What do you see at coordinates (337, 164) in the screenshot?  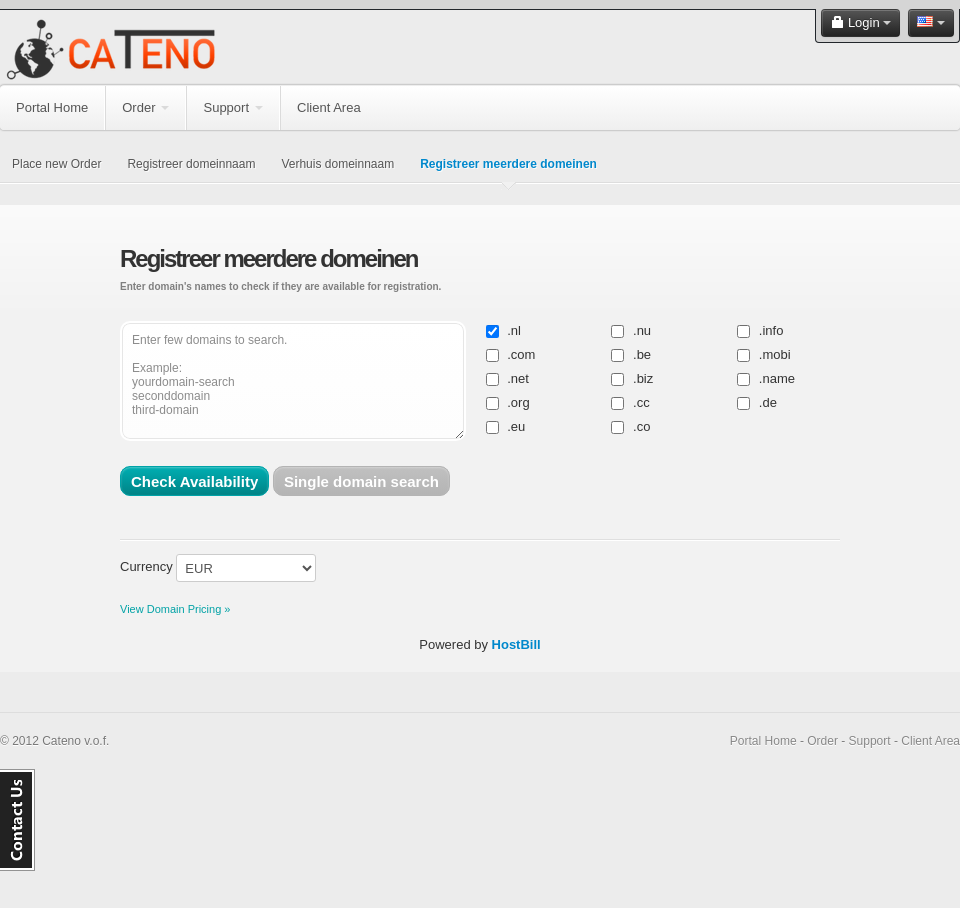 I see `Verhuis domeinnaam` at bounding box center [337, 164].